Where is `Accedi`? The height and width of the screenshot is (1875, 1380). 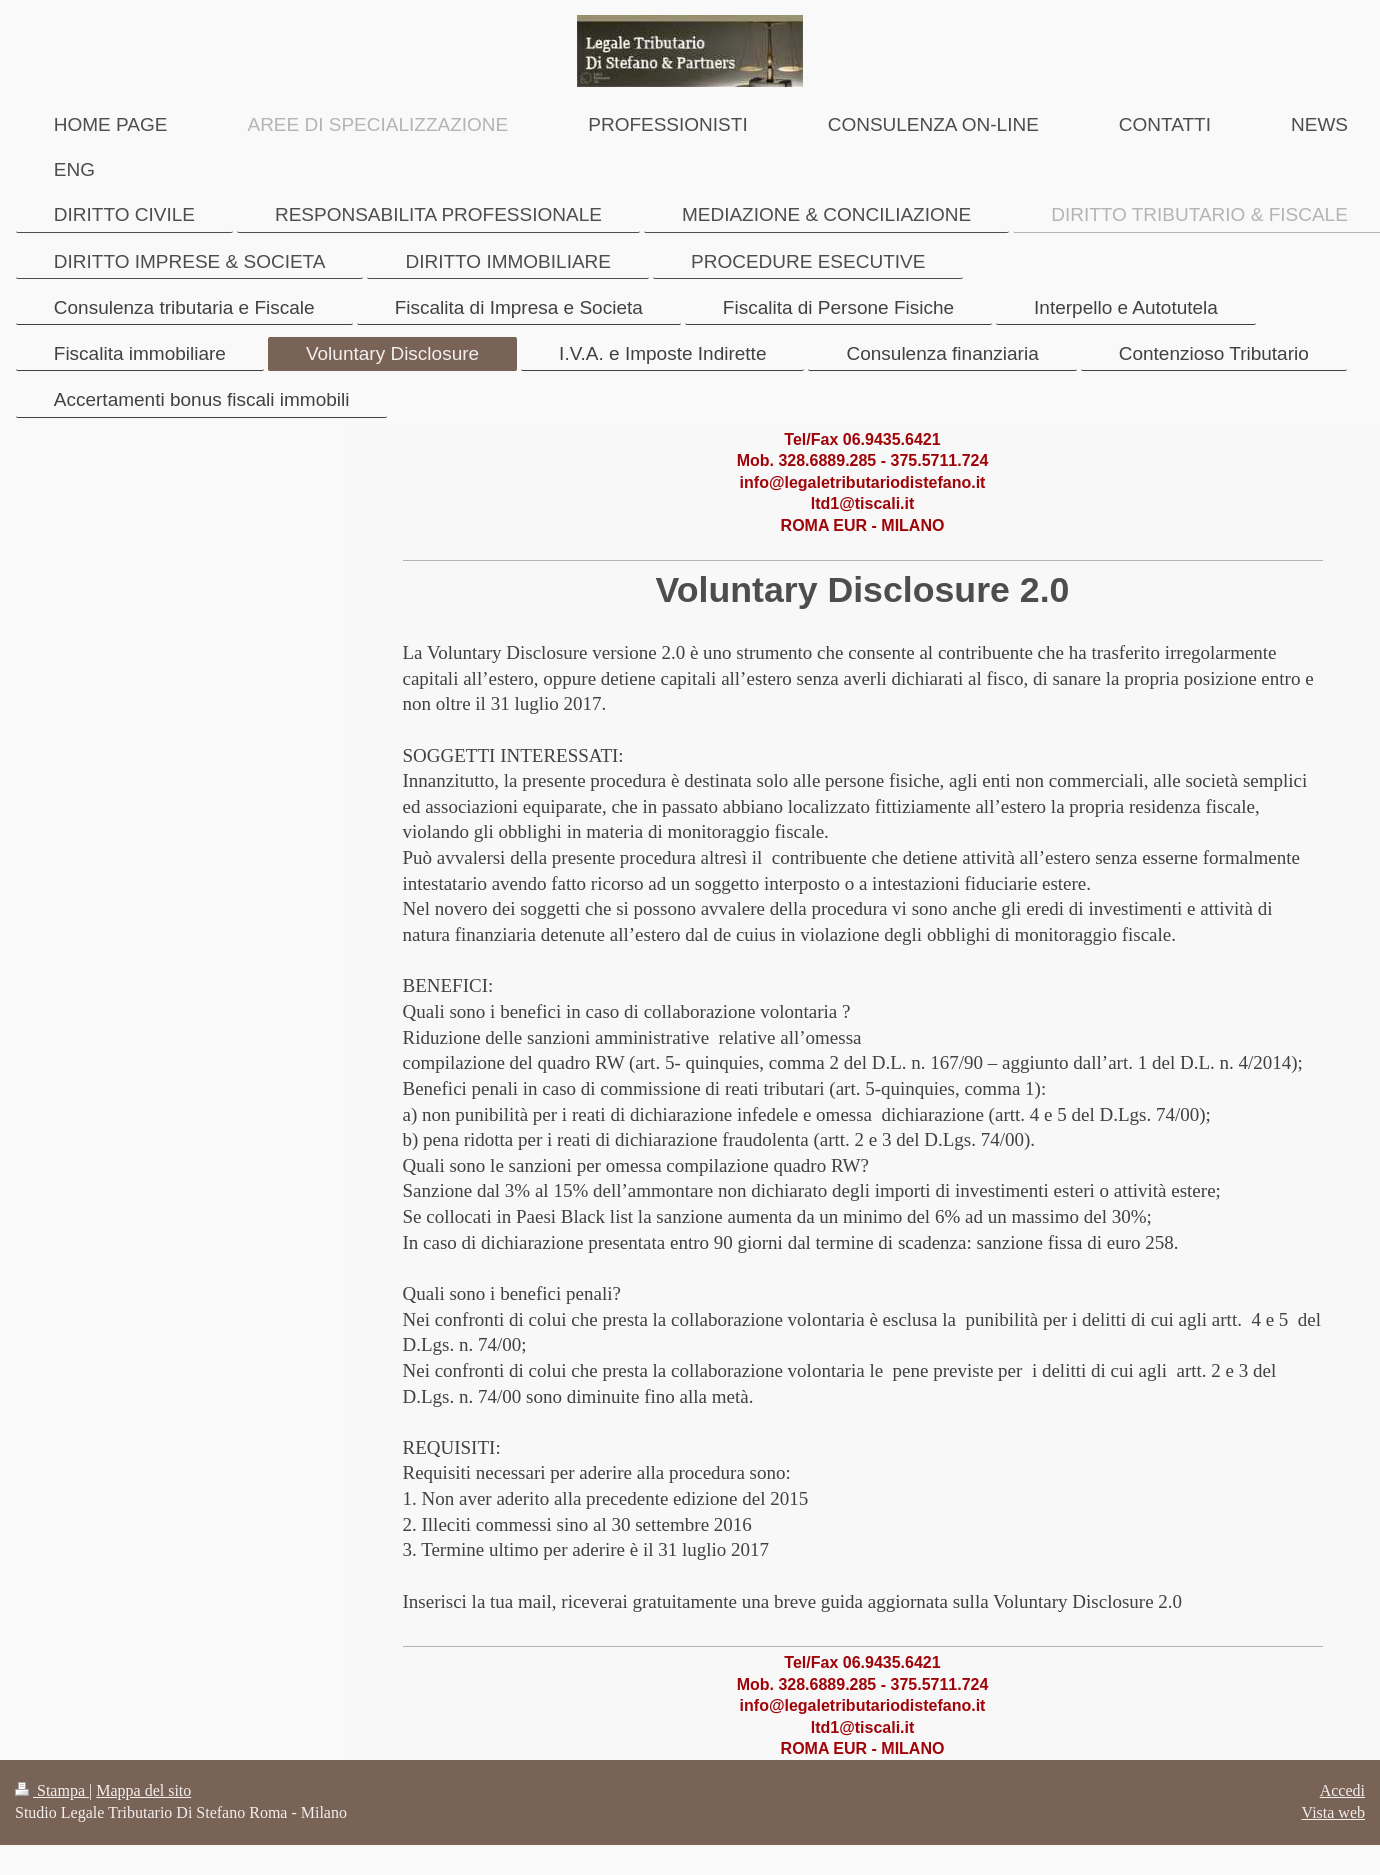 Accedi is located at coordinates (1342, 1790).